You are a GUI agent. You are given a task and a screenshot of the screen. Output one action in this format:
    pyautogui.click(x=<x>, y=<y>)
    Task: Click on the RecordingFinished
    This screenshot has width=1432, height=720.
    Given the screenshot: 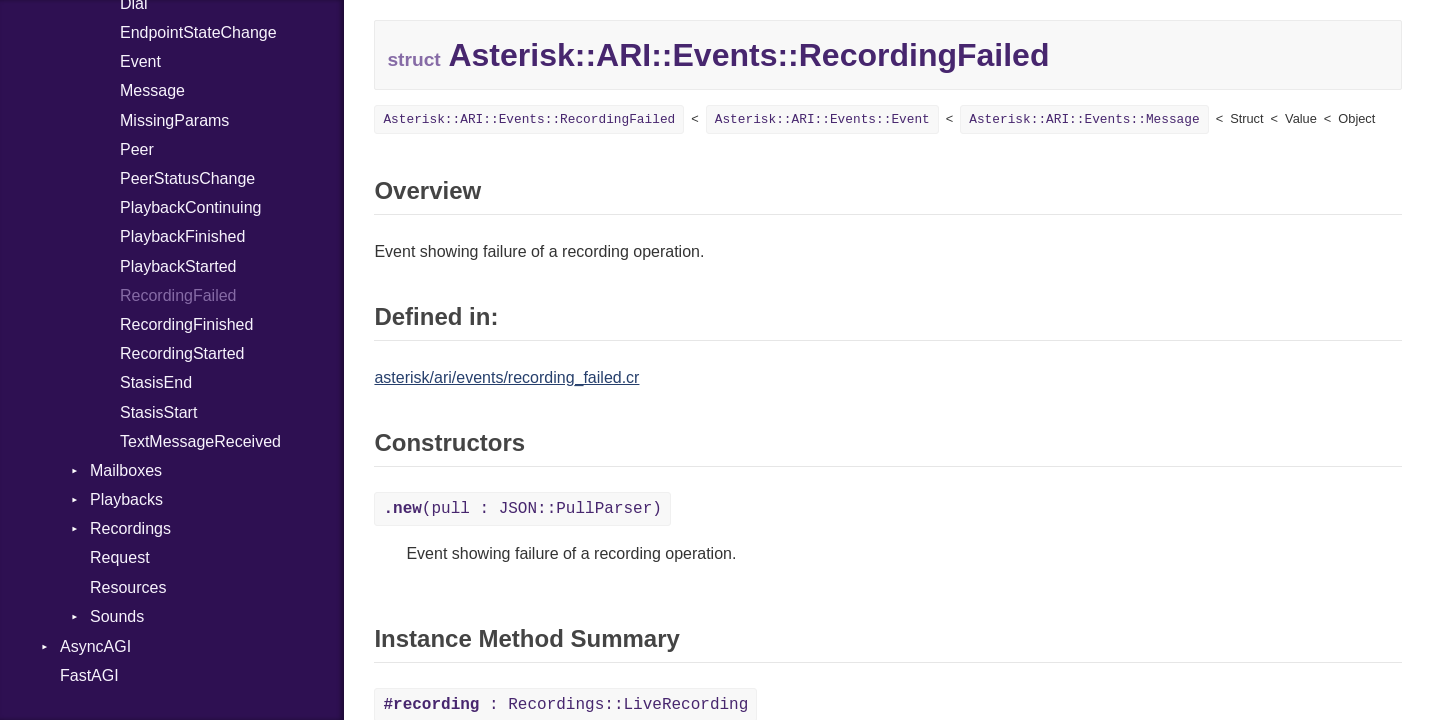 What is the action you would take?
    pyautogui.click(x=186, y=324)
    